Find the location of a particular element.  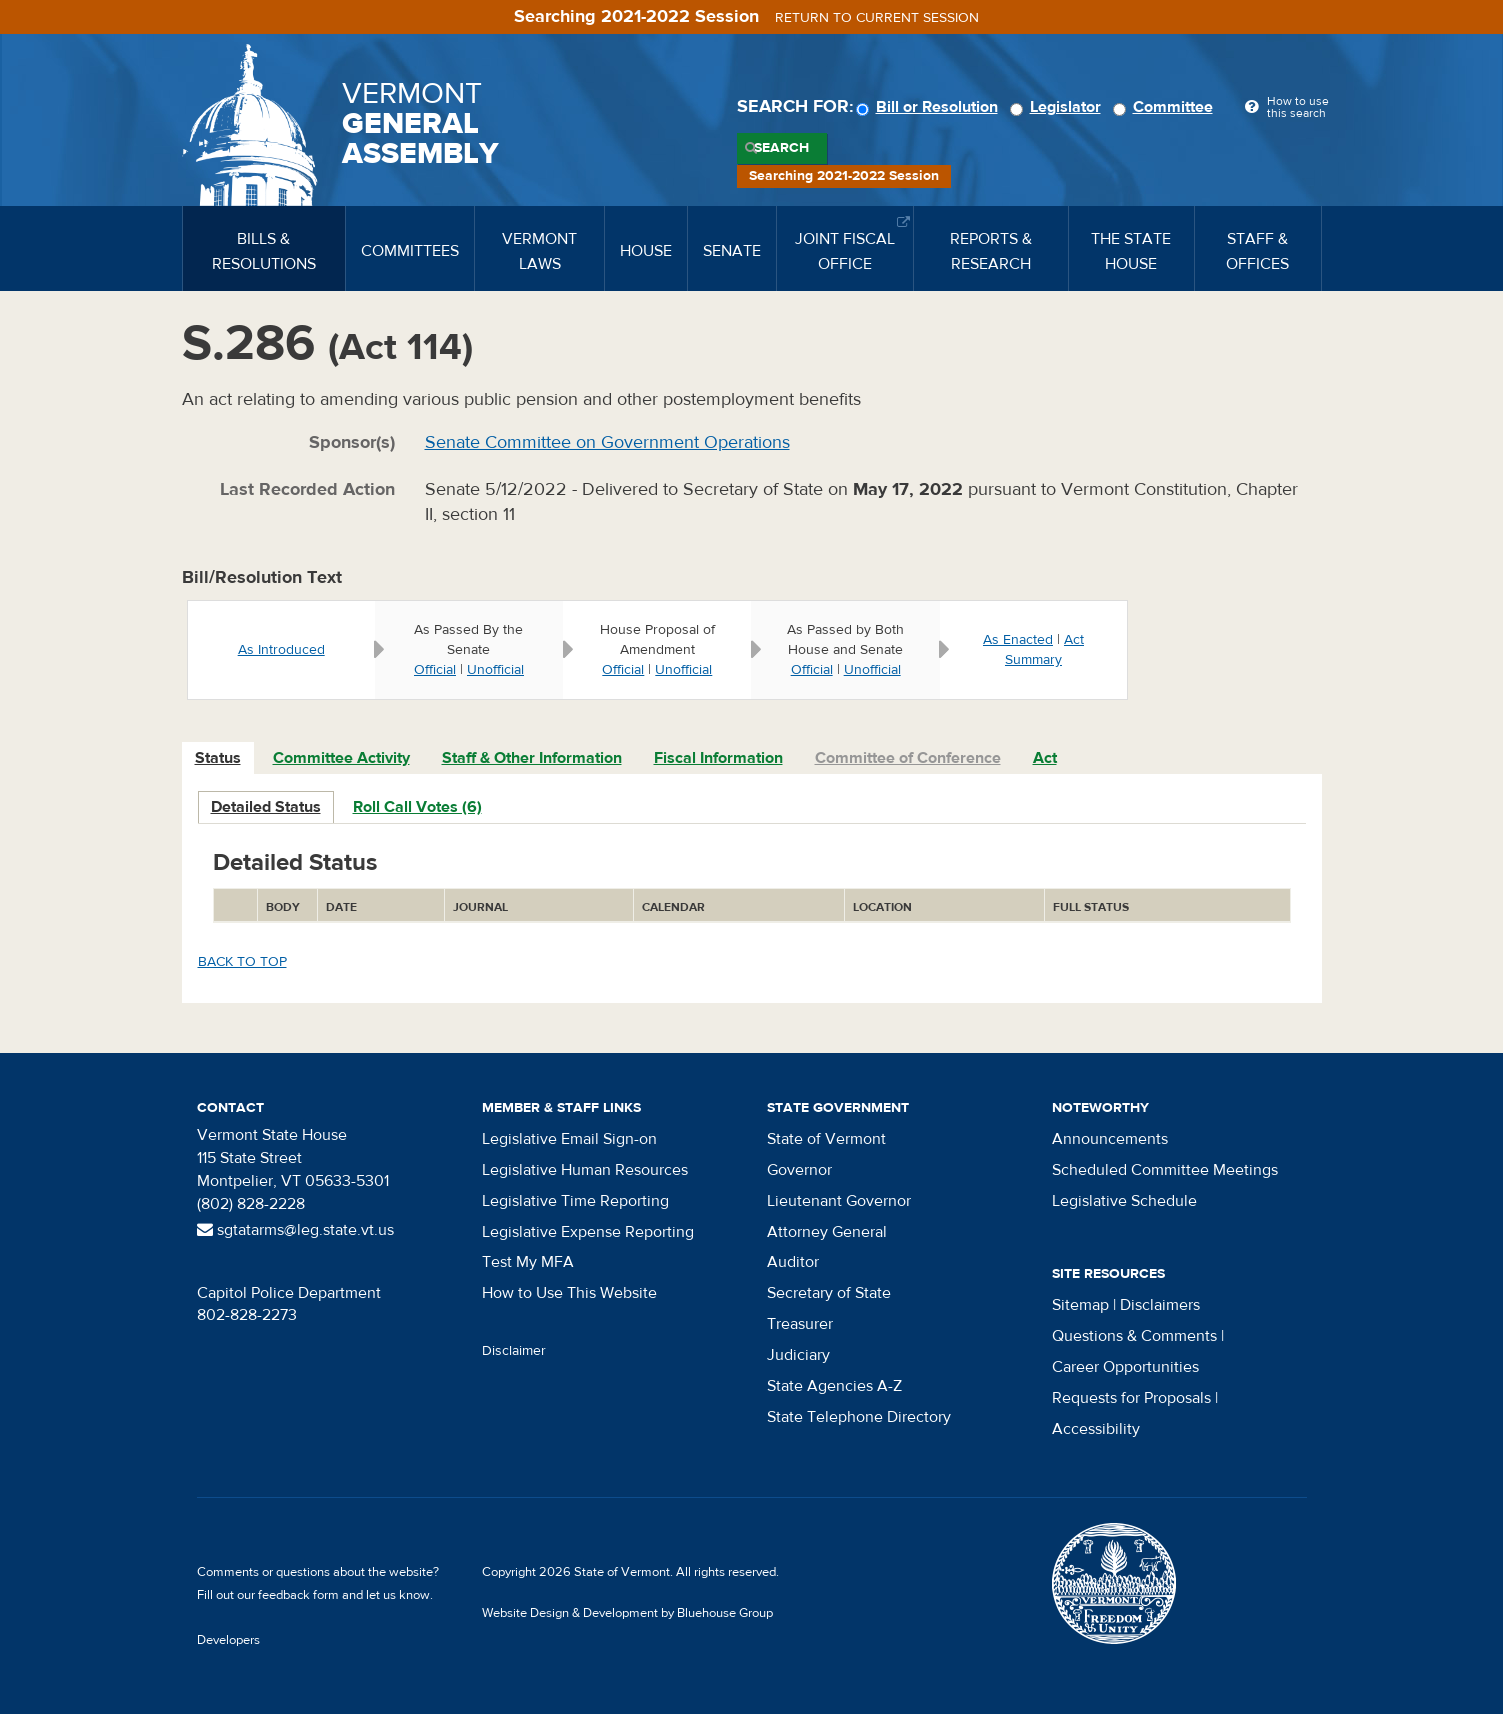

Status is located at coordinates (218, 758).